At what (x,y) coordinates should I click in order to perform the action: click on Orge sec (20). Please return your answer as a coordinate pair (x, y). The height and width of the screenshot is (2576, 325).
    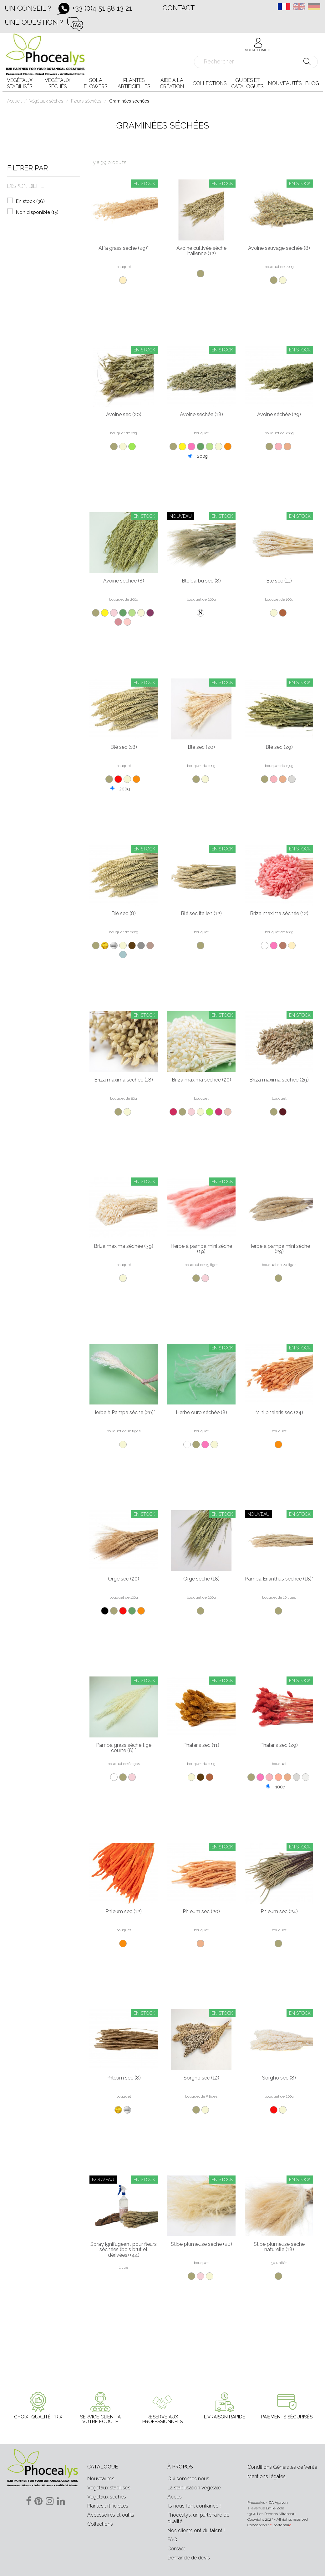
    Looking at the image, I should click on (123, 1579).